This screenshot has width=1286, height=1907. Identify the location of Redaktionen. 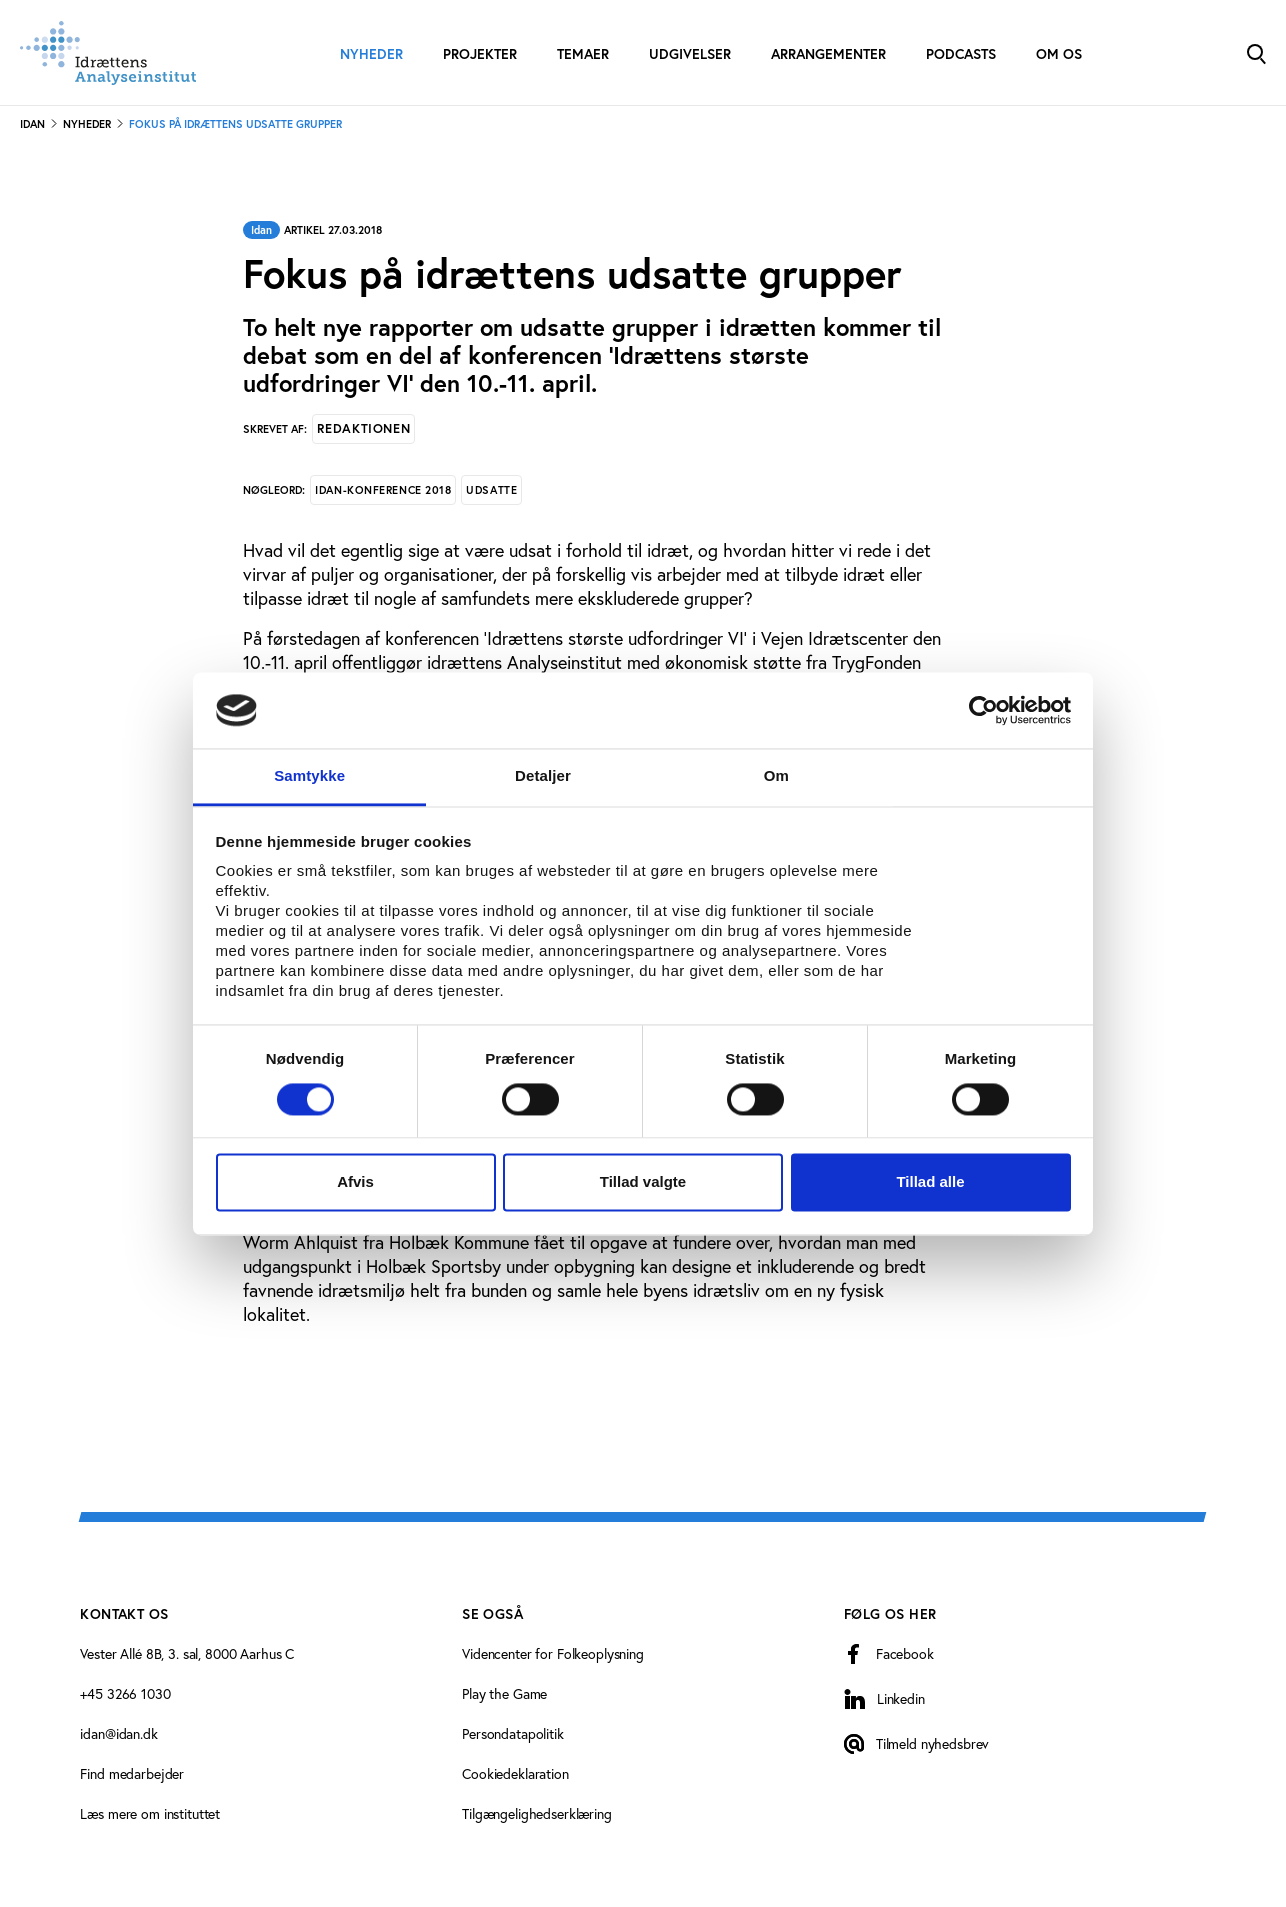
(363, 428).